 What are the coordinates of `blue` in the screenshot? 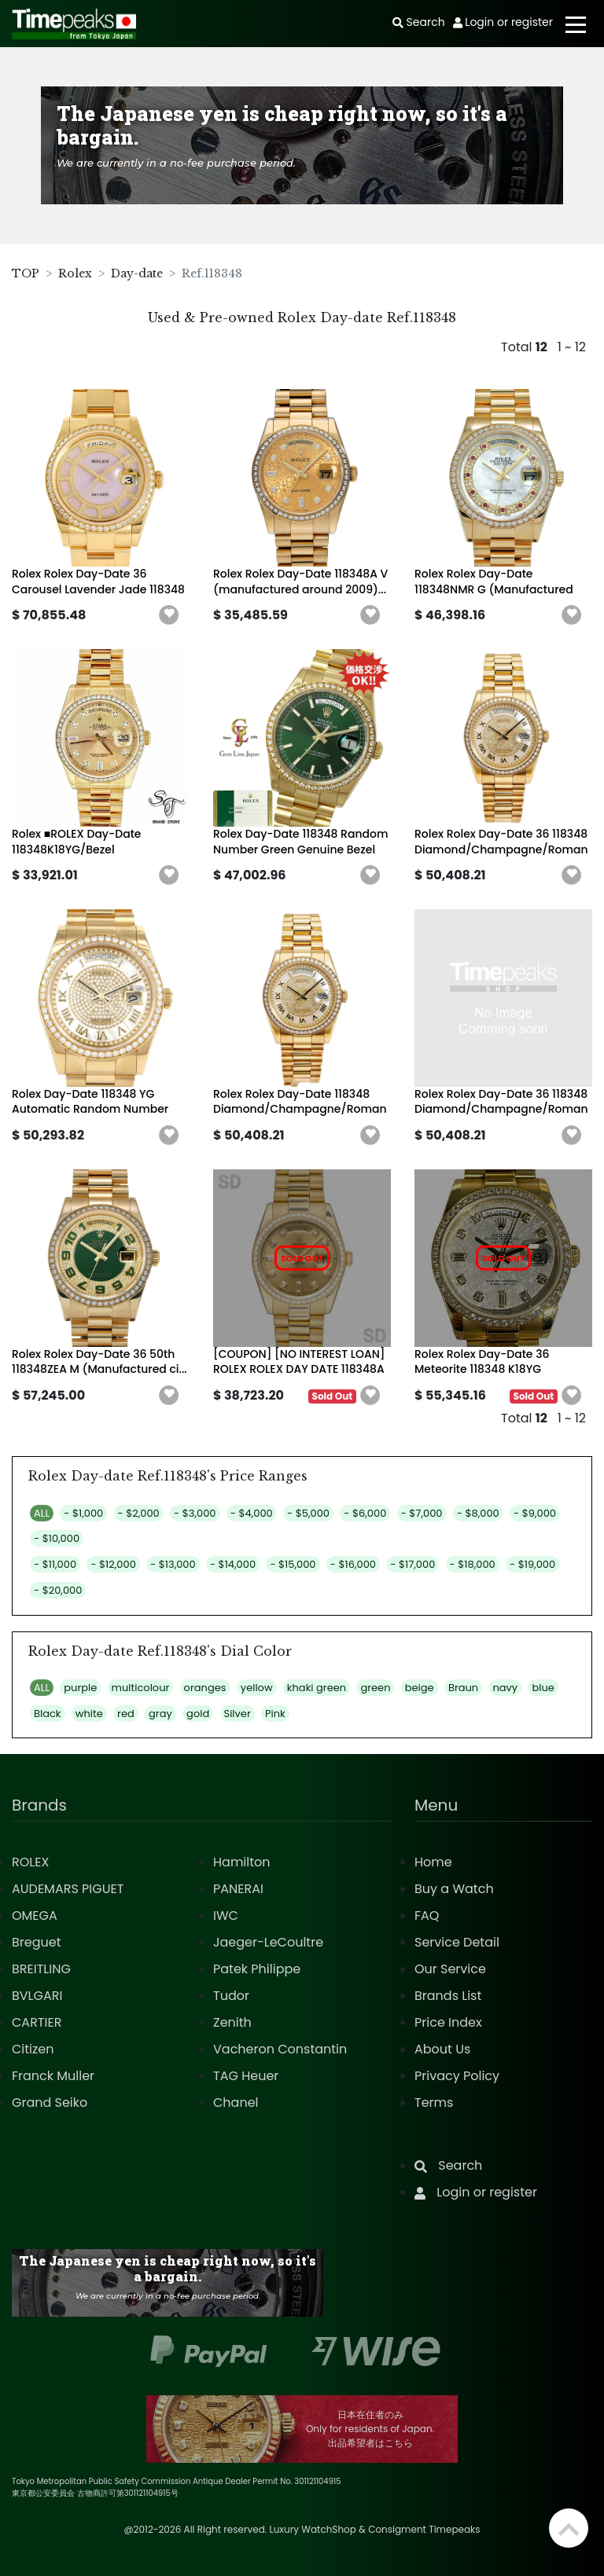 It's located at (543, 1687).